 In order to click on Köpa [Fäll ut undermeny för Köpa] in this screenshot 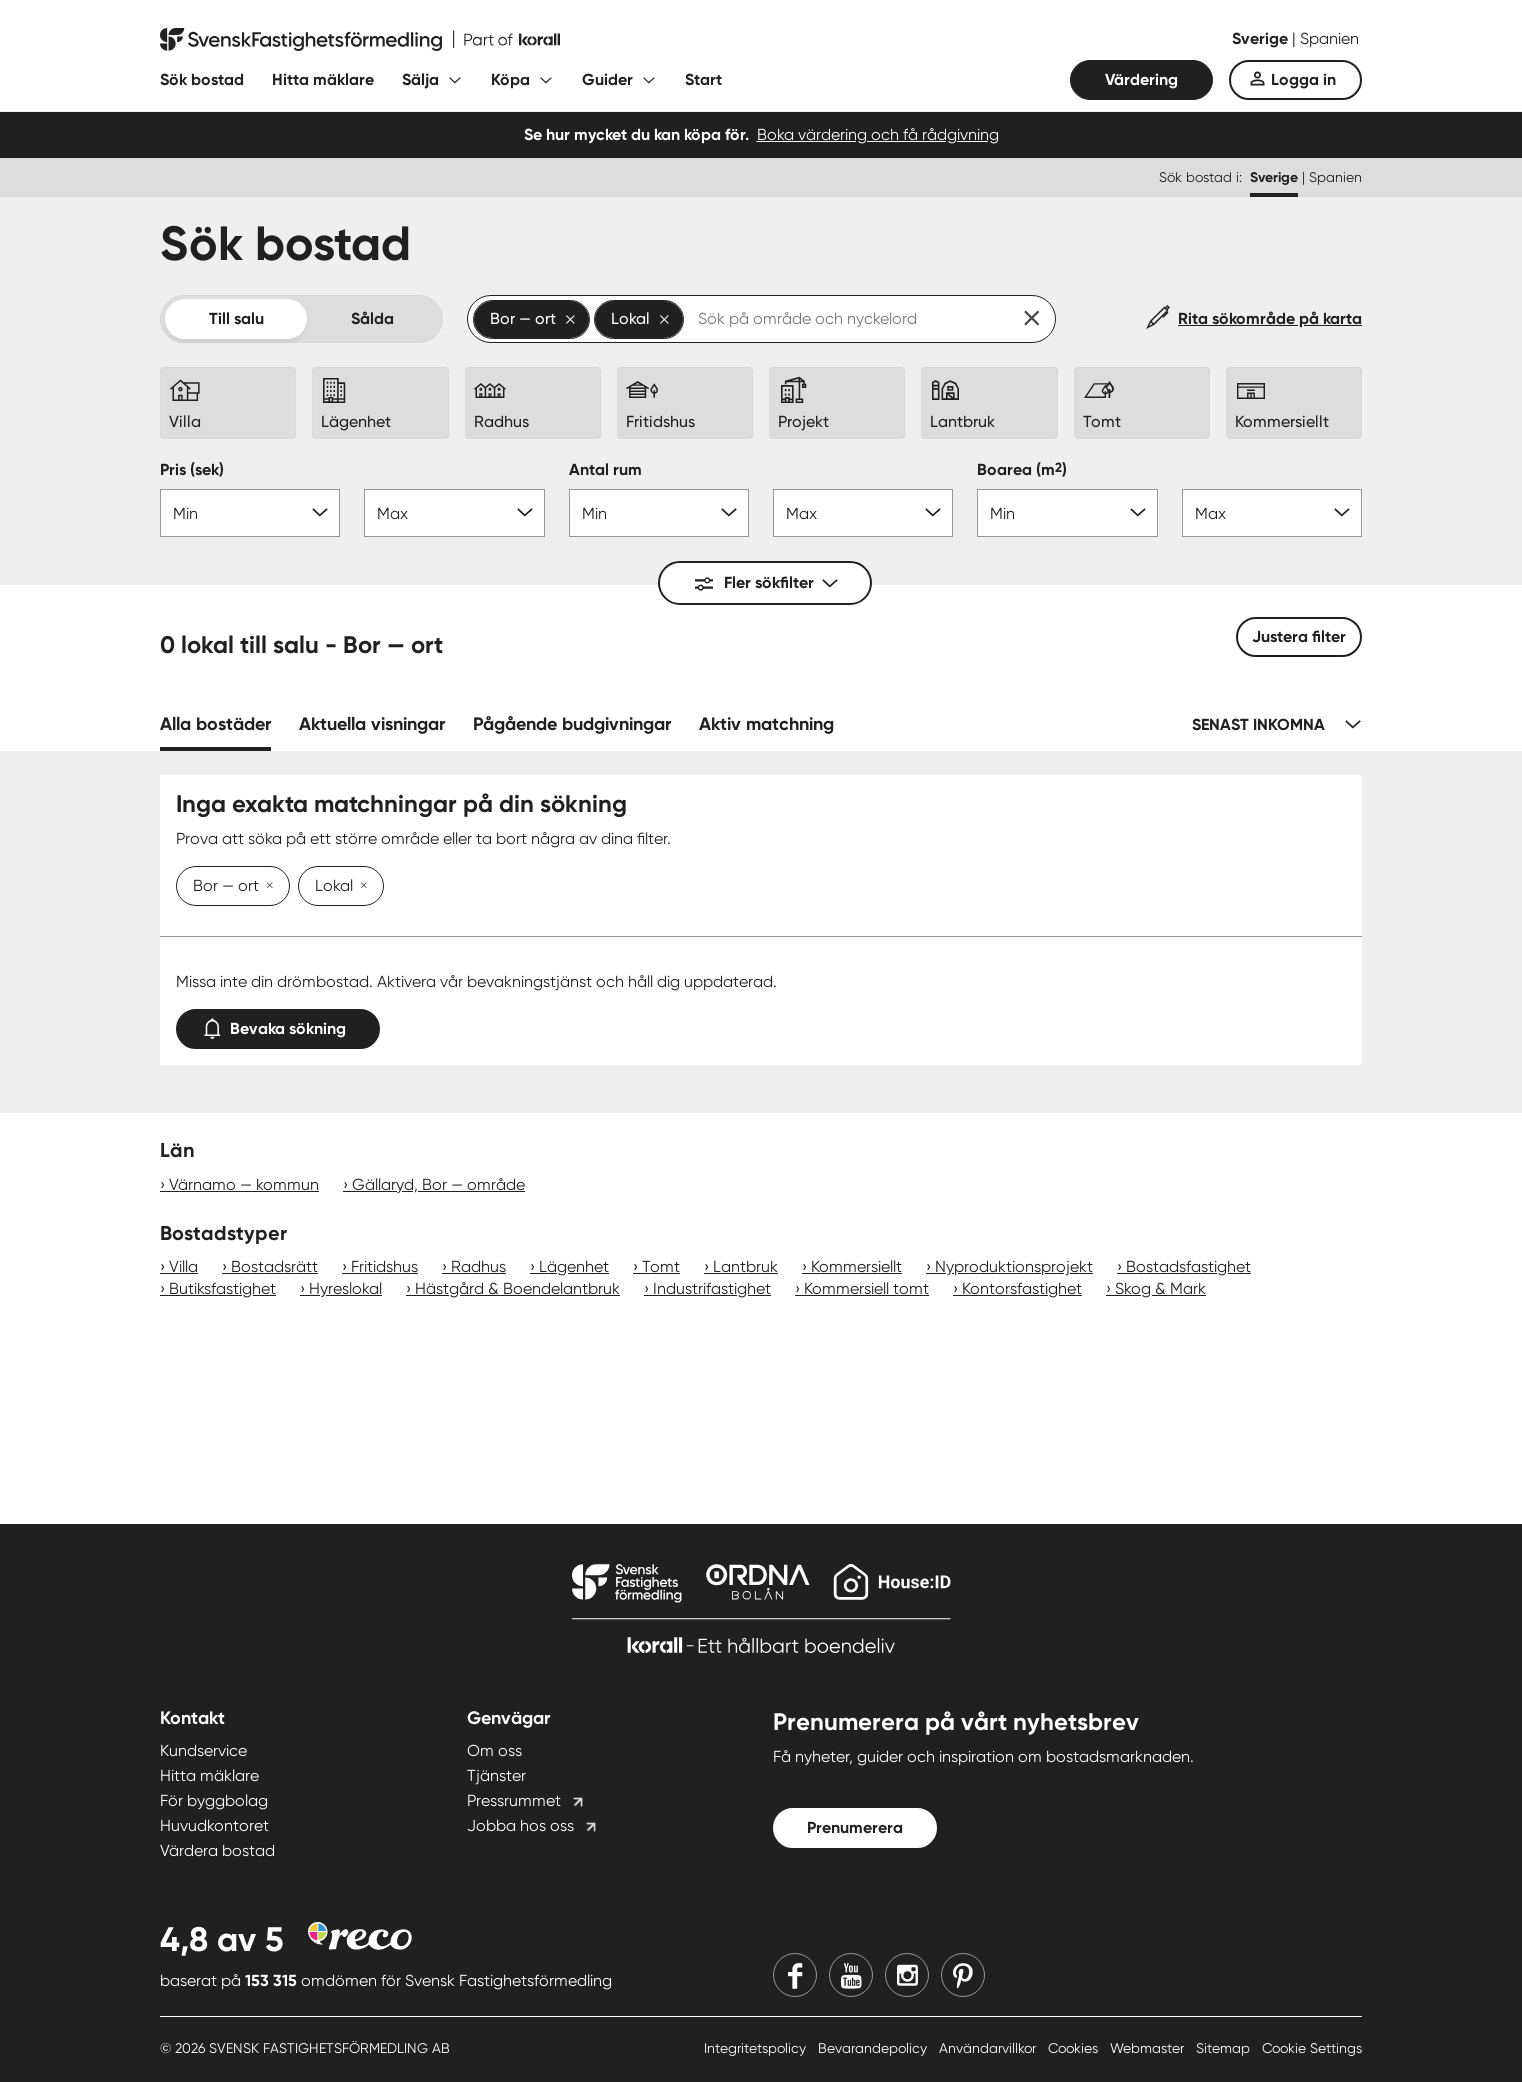, I will do `click(510, 79)`.